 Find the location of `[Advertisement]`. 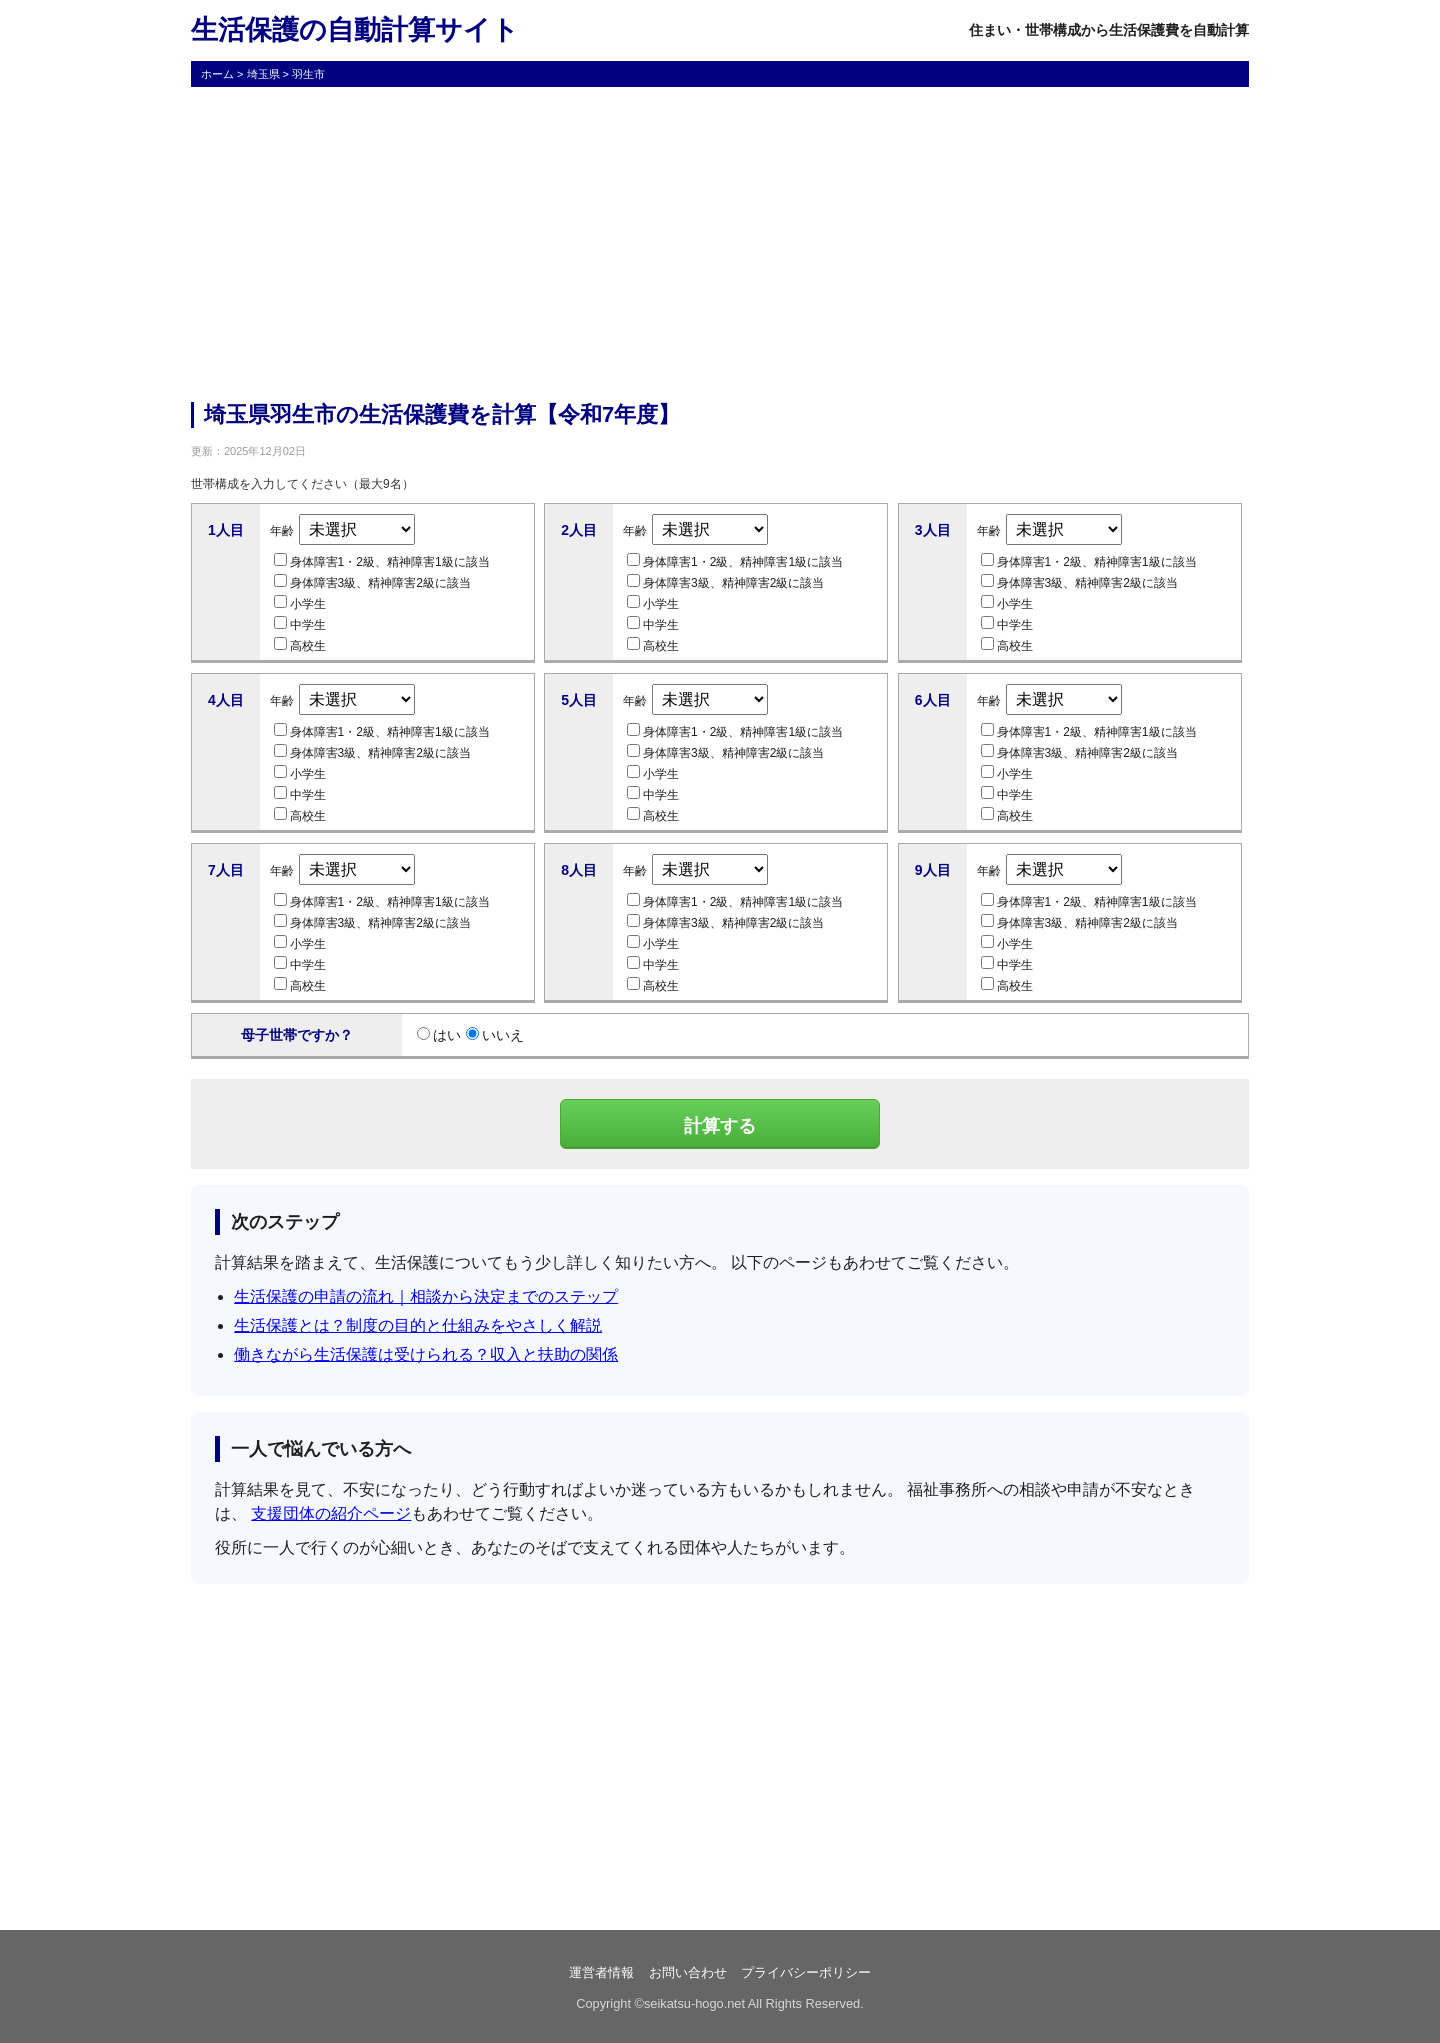

[Advertisement] is located at coordinates (720, 242).